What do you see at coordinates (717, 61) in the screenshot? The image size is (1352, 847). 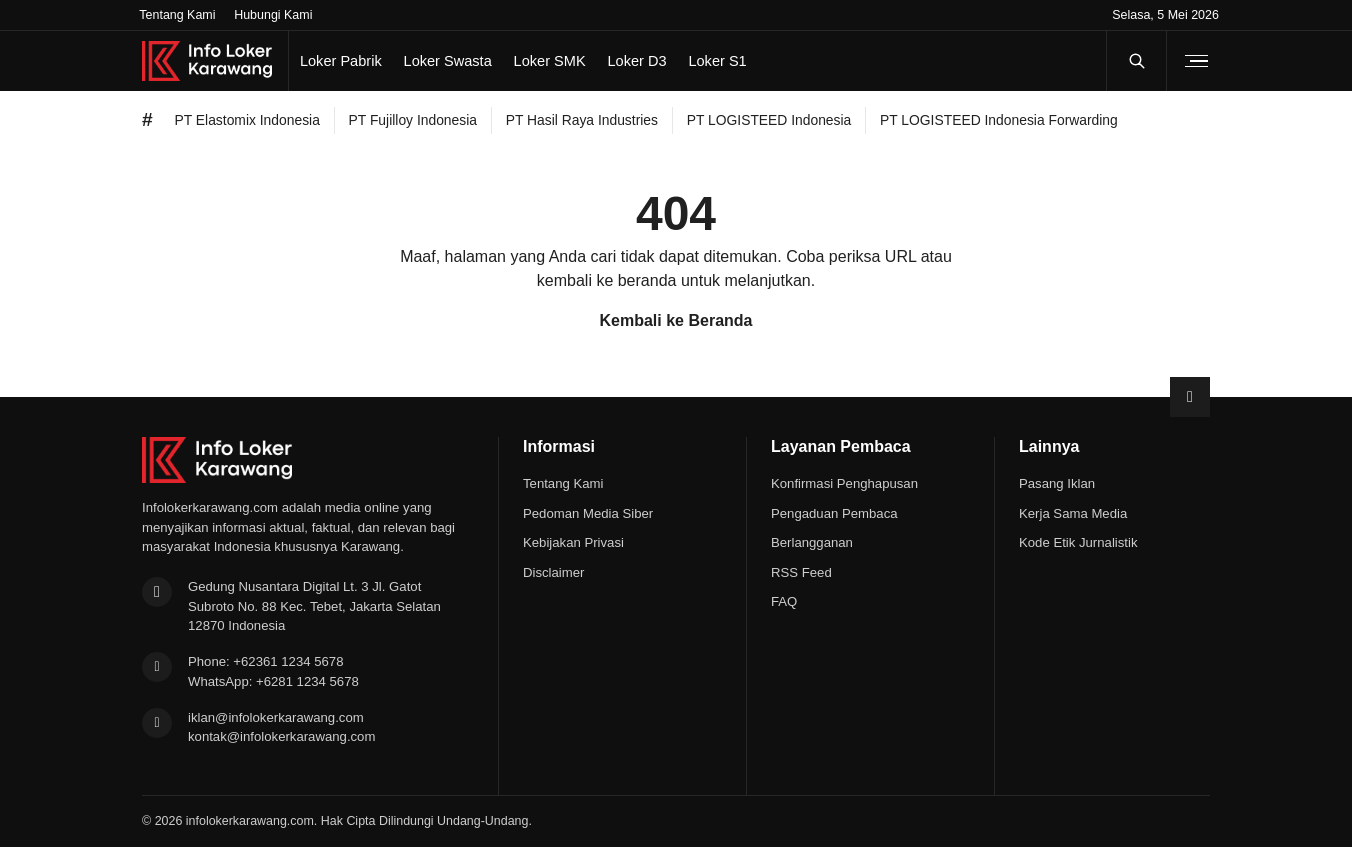 I see `Loker S1` at bounding box center [717, 61].